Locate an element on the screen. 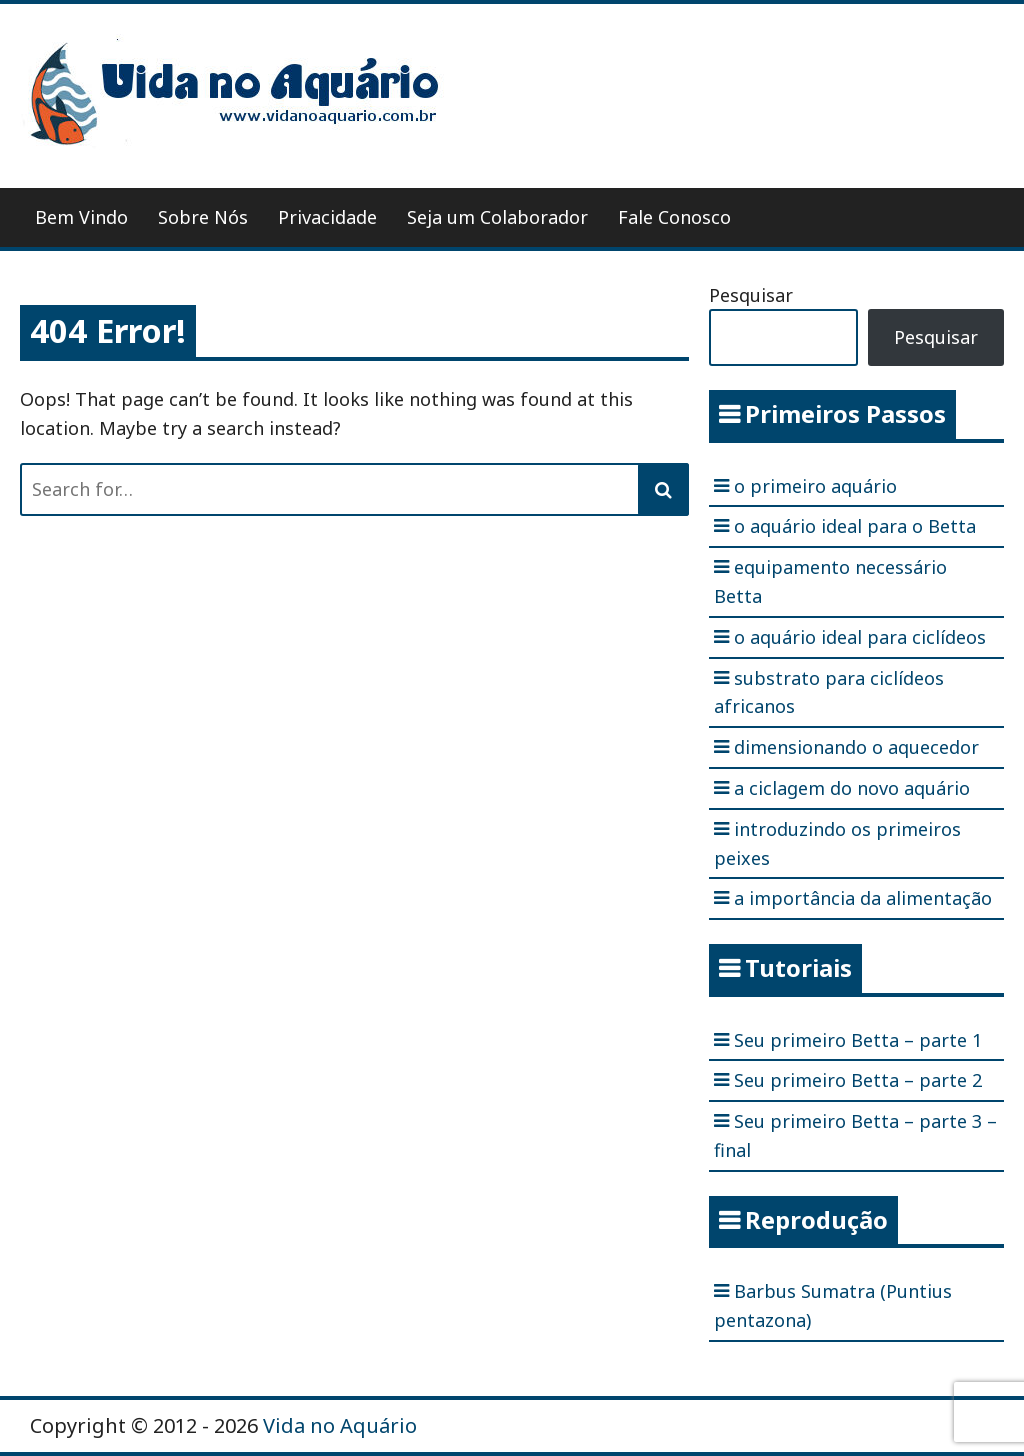 Image resolution: width=1024 pixels, height=1456 pixels. dimensionando o aquecedor is located at coordinates (856, 747).